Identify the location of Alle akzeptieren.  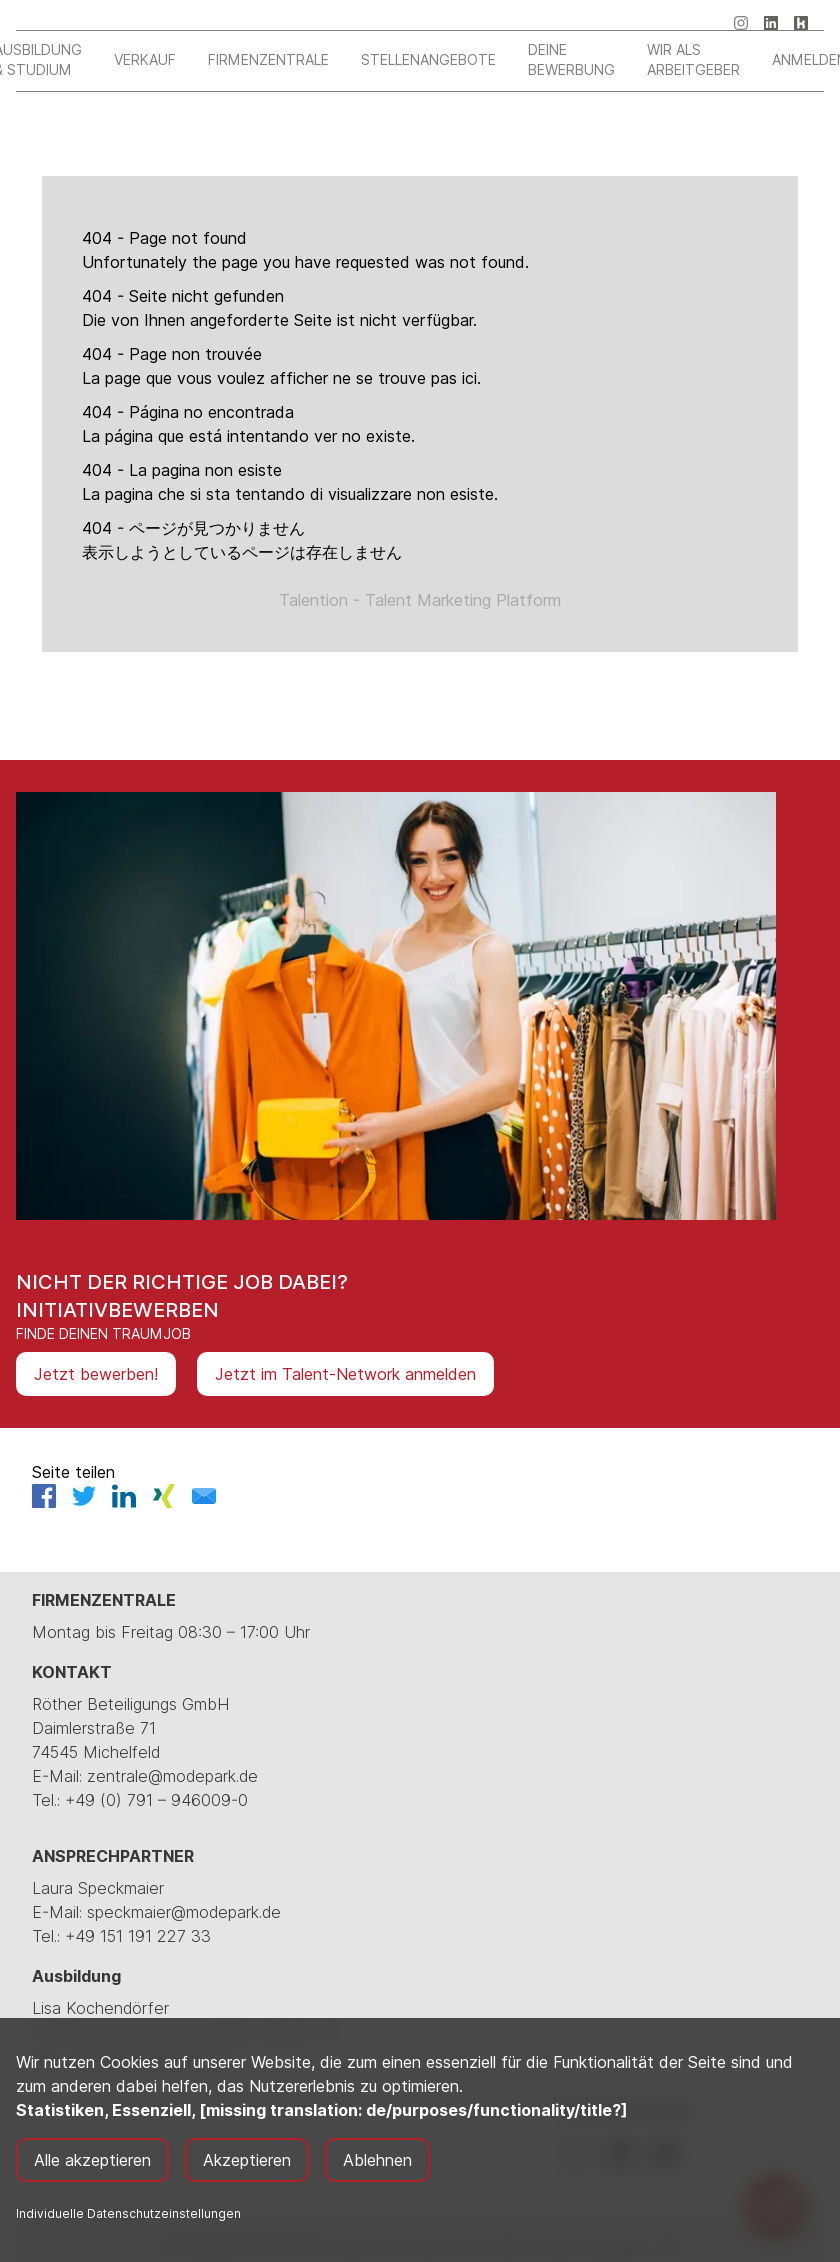
(92, 2160).